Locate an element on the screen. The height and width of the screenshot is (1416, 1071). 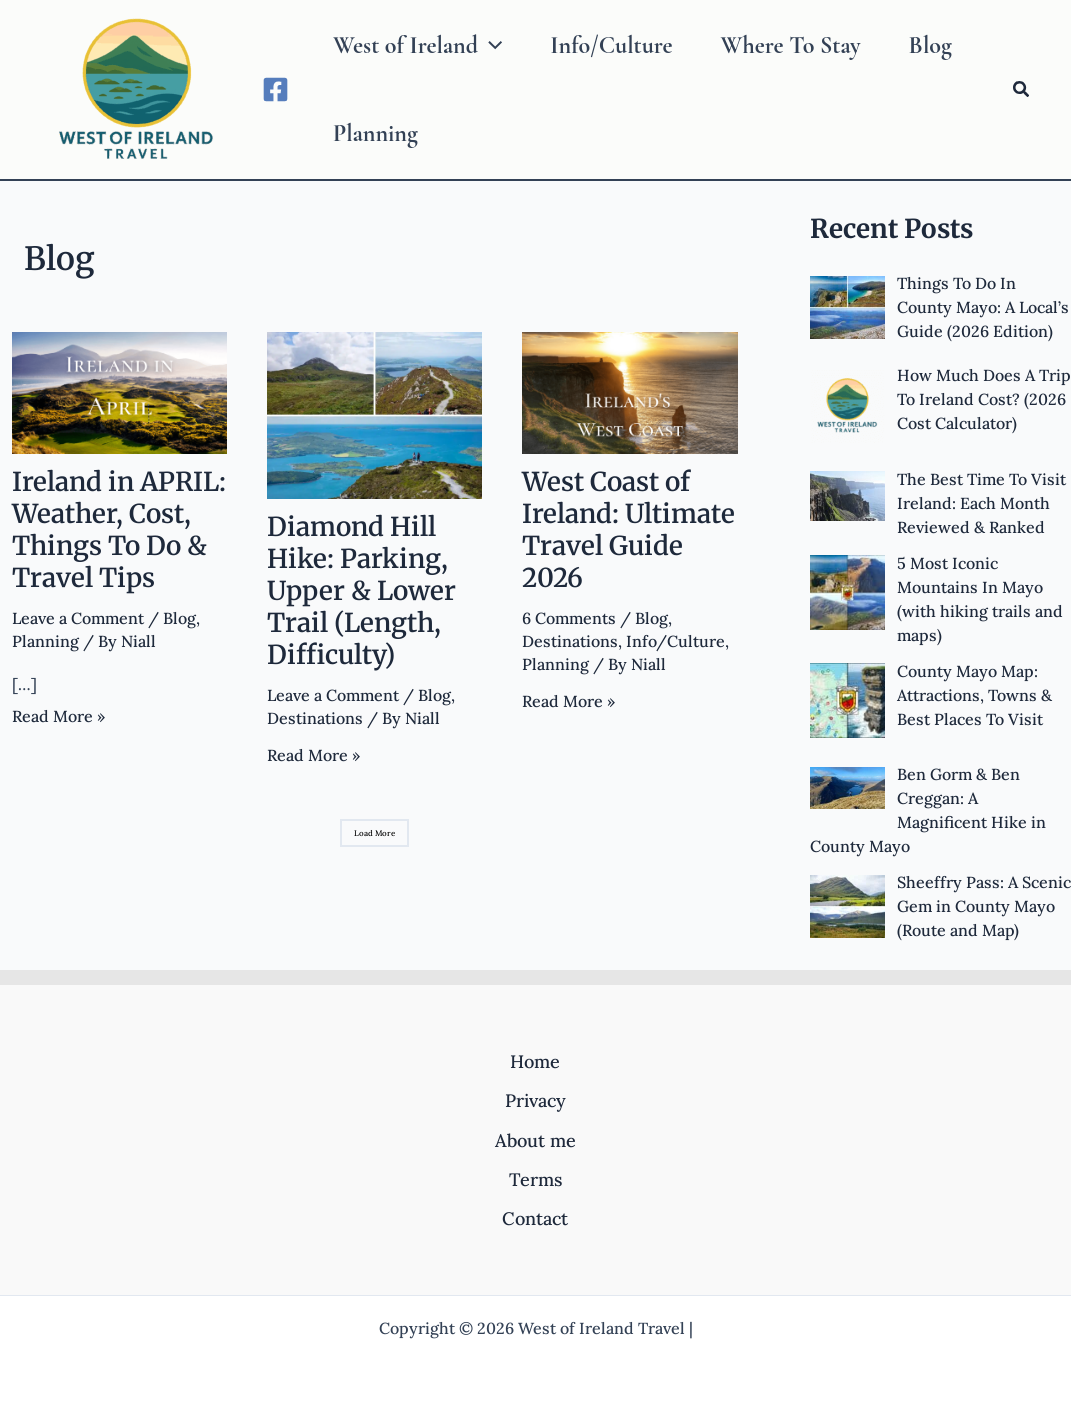
Home is located at coordinates (535, 1061).